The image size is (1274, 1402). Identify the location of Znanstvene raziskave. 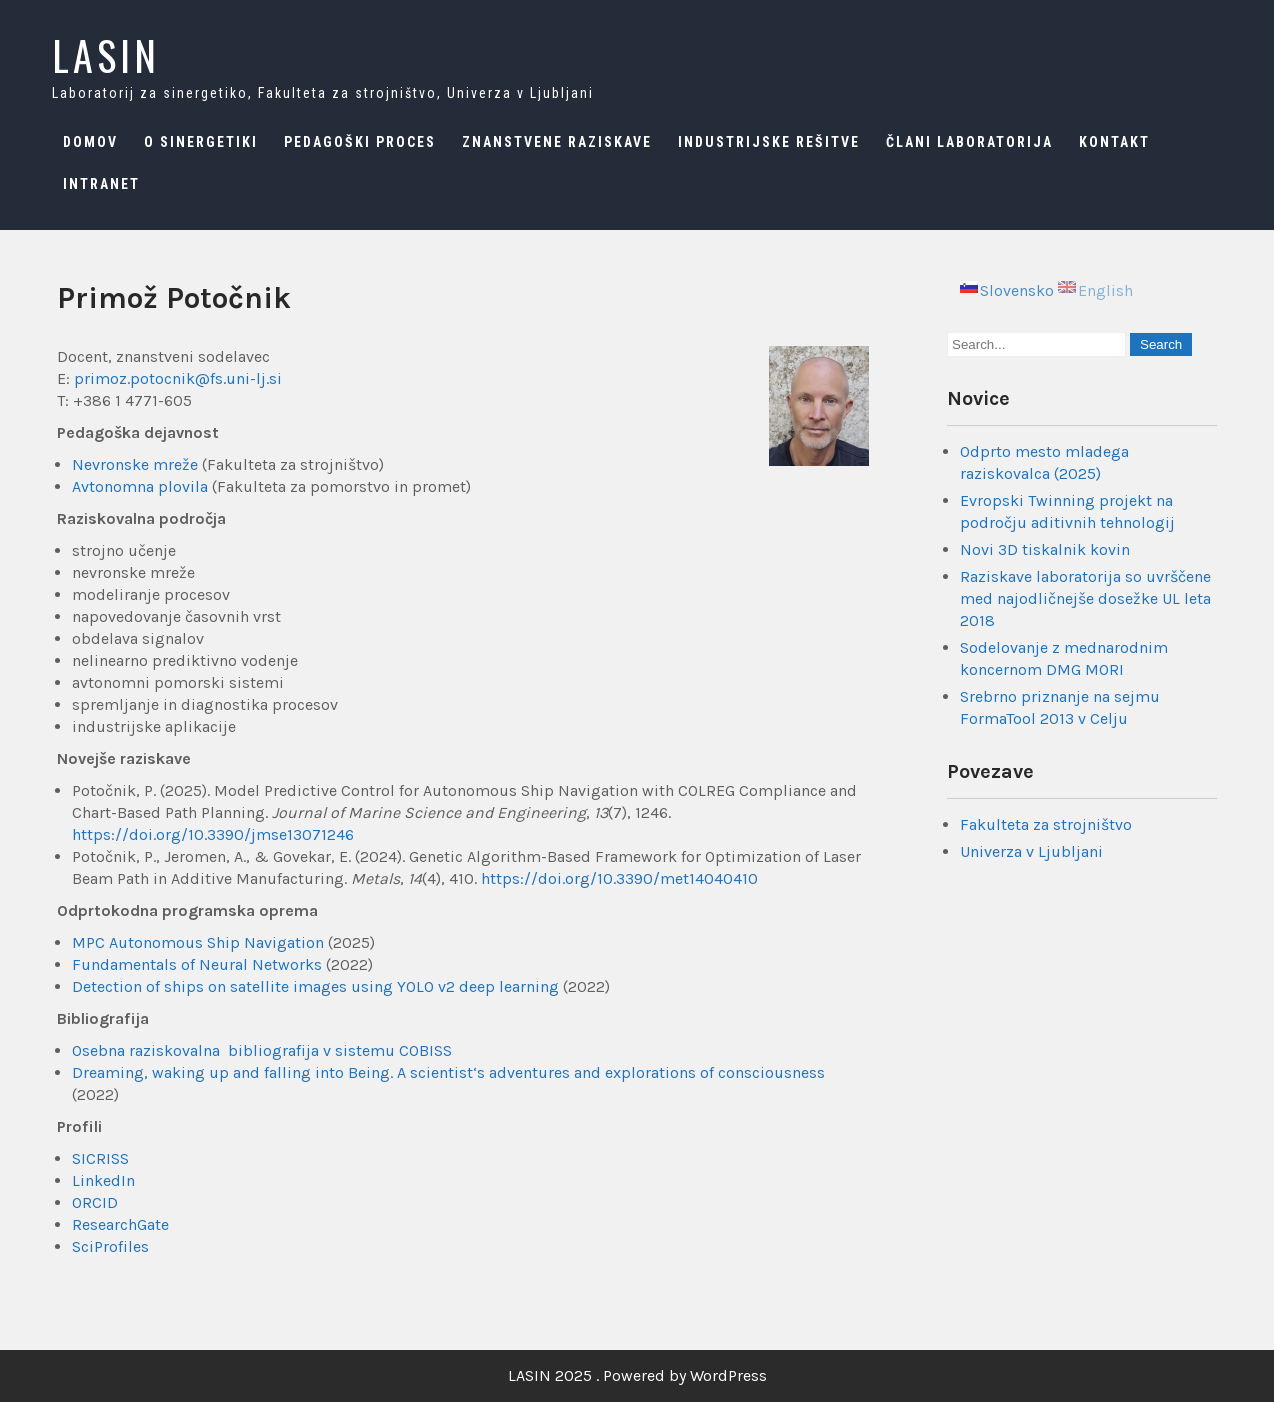
(557, 142).